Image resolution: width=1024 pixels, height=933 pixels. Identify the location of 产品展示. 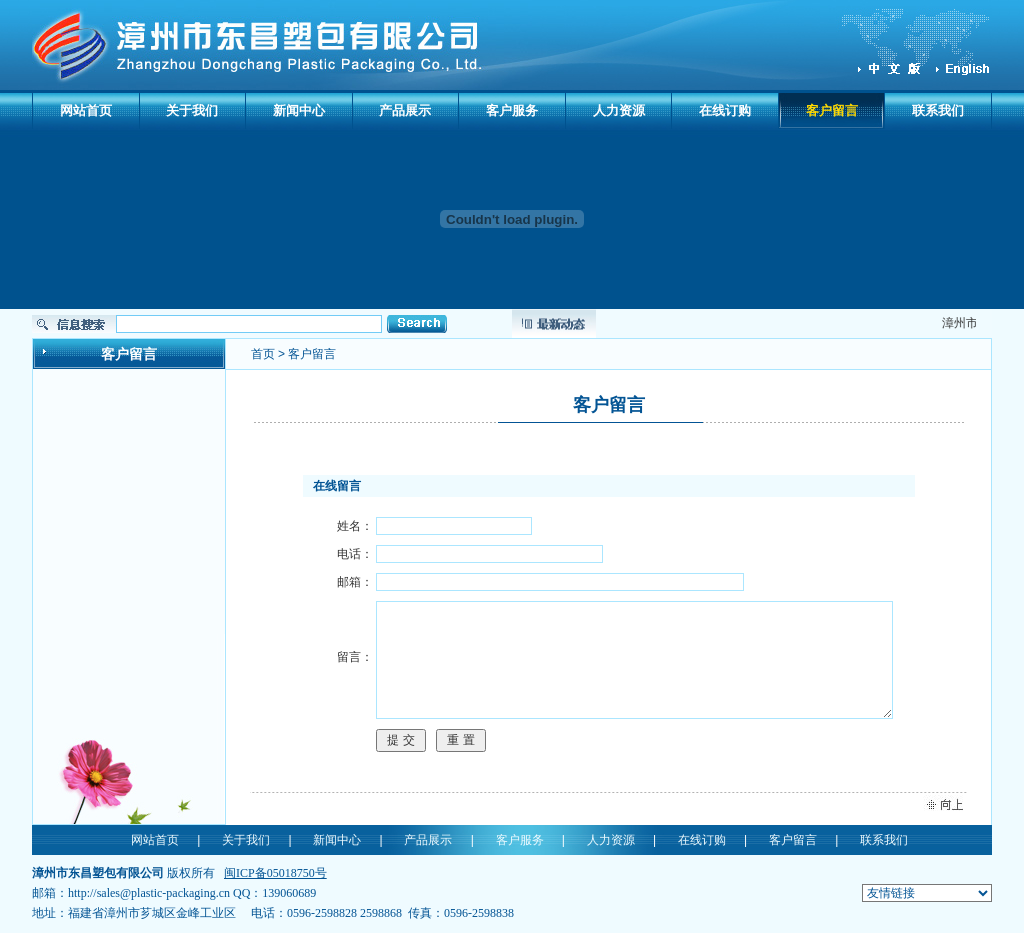
(405, 110).